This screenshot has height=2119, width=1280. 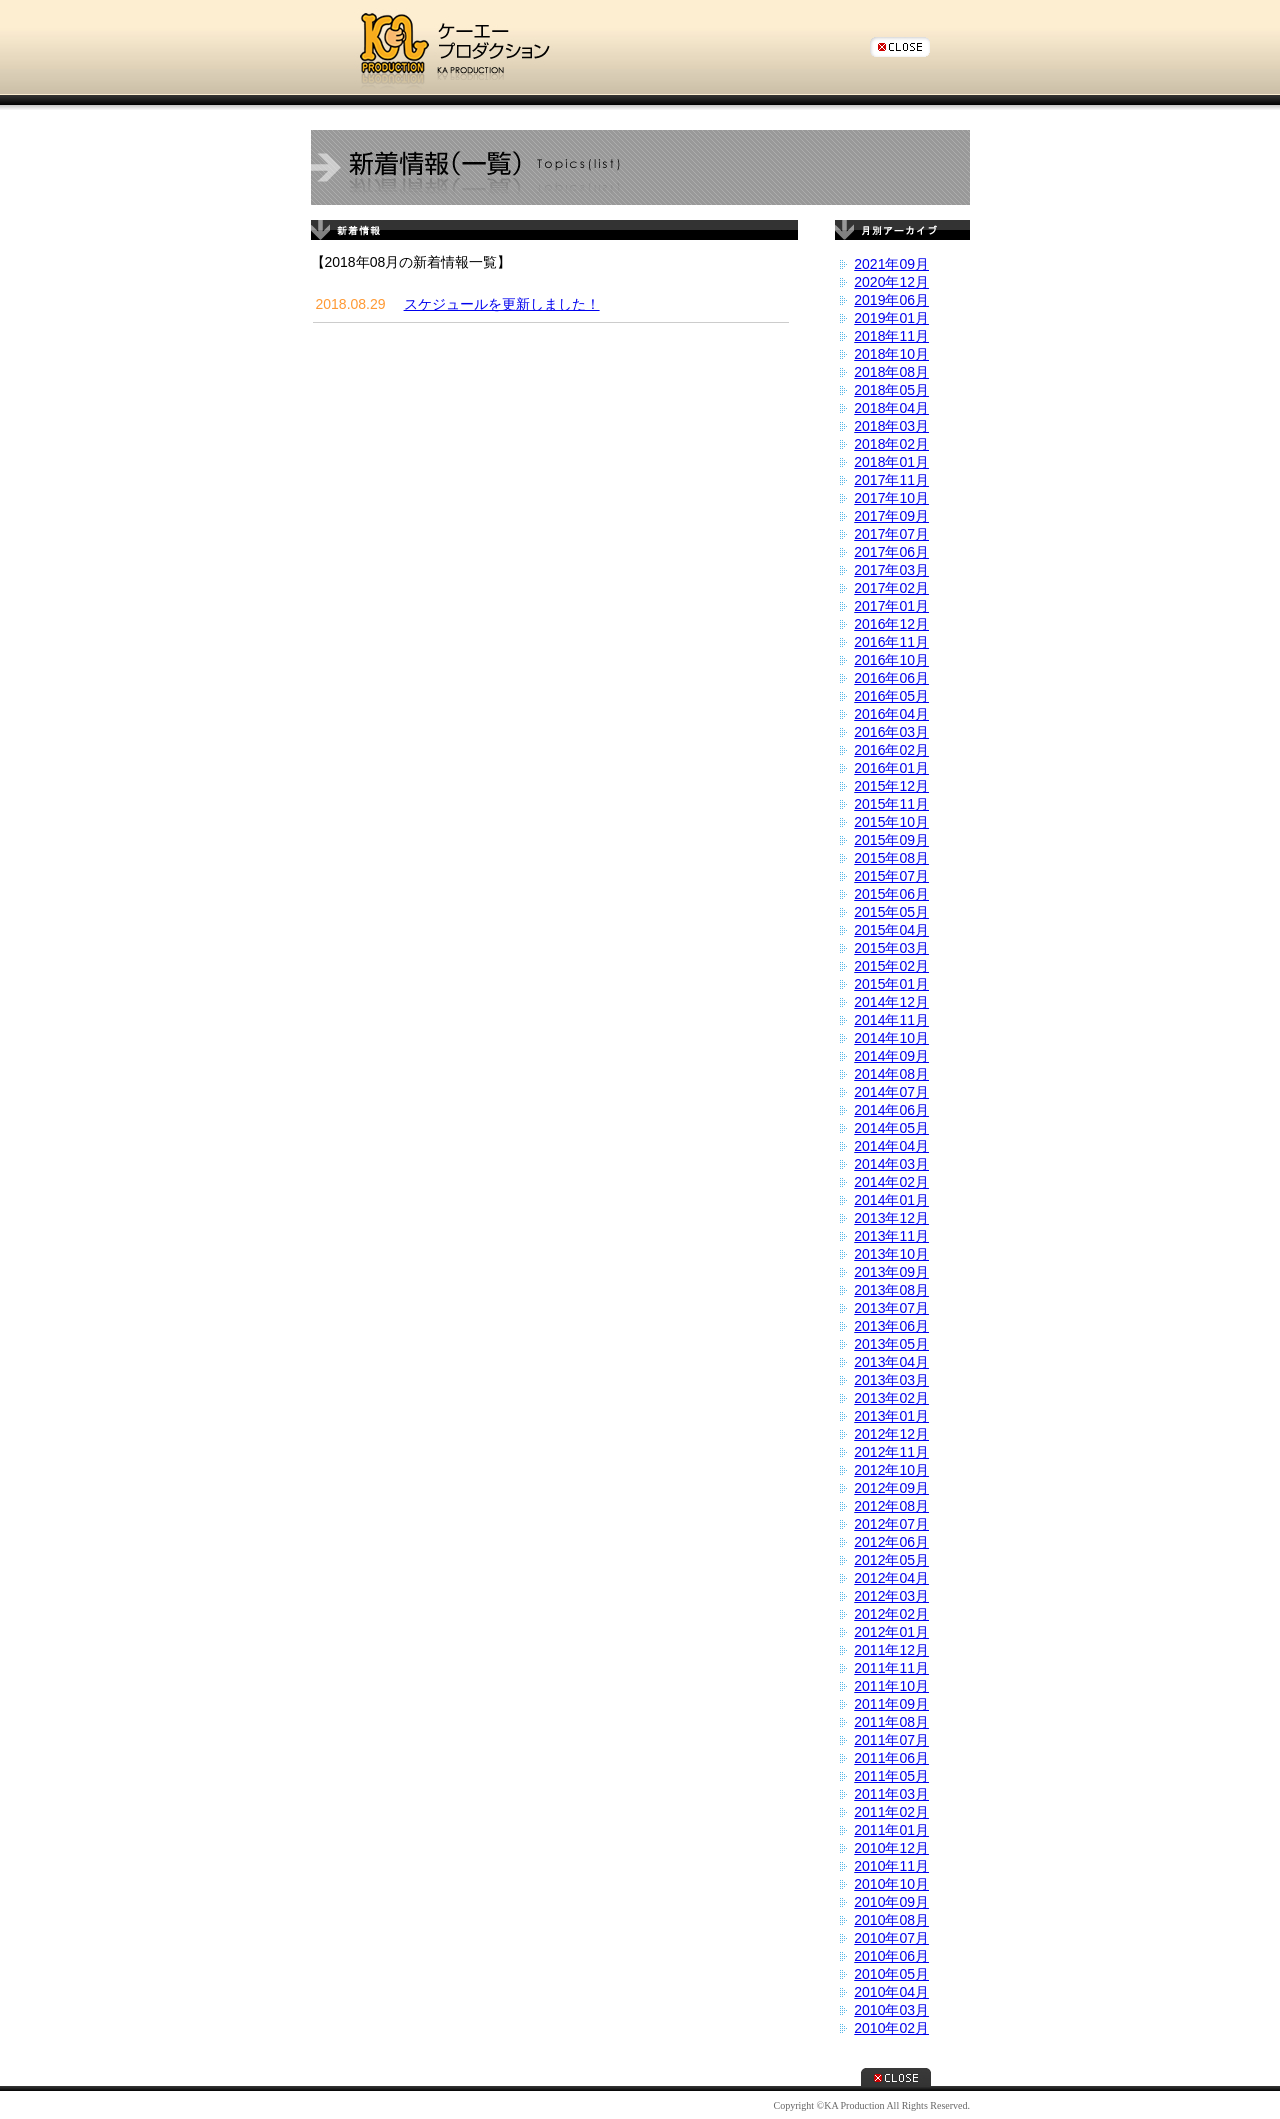 What do you see at coordinates (891, 1362) in the screenshot?
I see `2013年04月` at bounding box center [891, 1362].